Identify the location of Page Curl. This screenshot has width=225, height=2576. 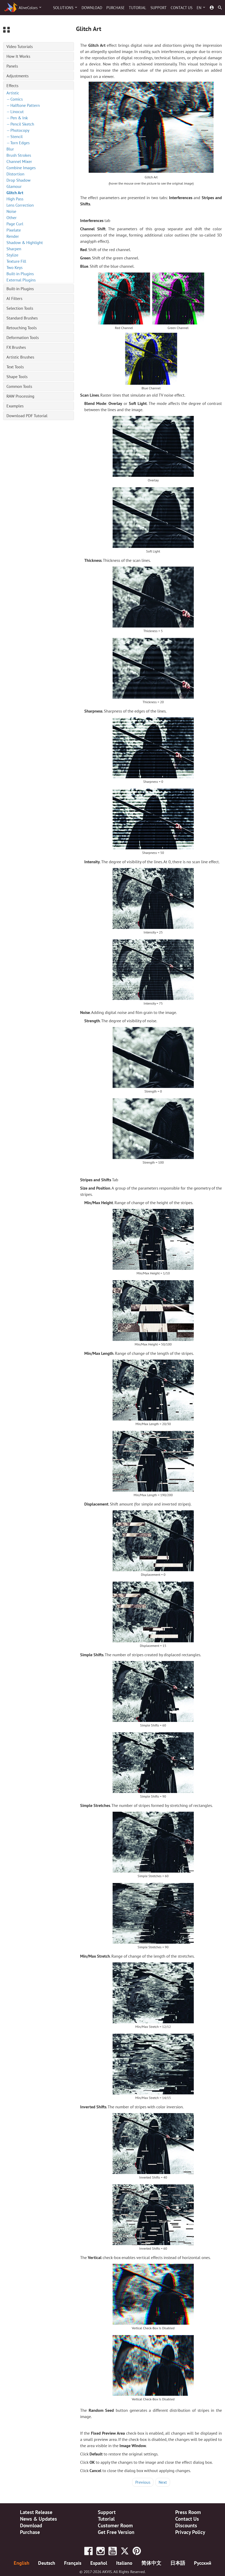
(14, 224).